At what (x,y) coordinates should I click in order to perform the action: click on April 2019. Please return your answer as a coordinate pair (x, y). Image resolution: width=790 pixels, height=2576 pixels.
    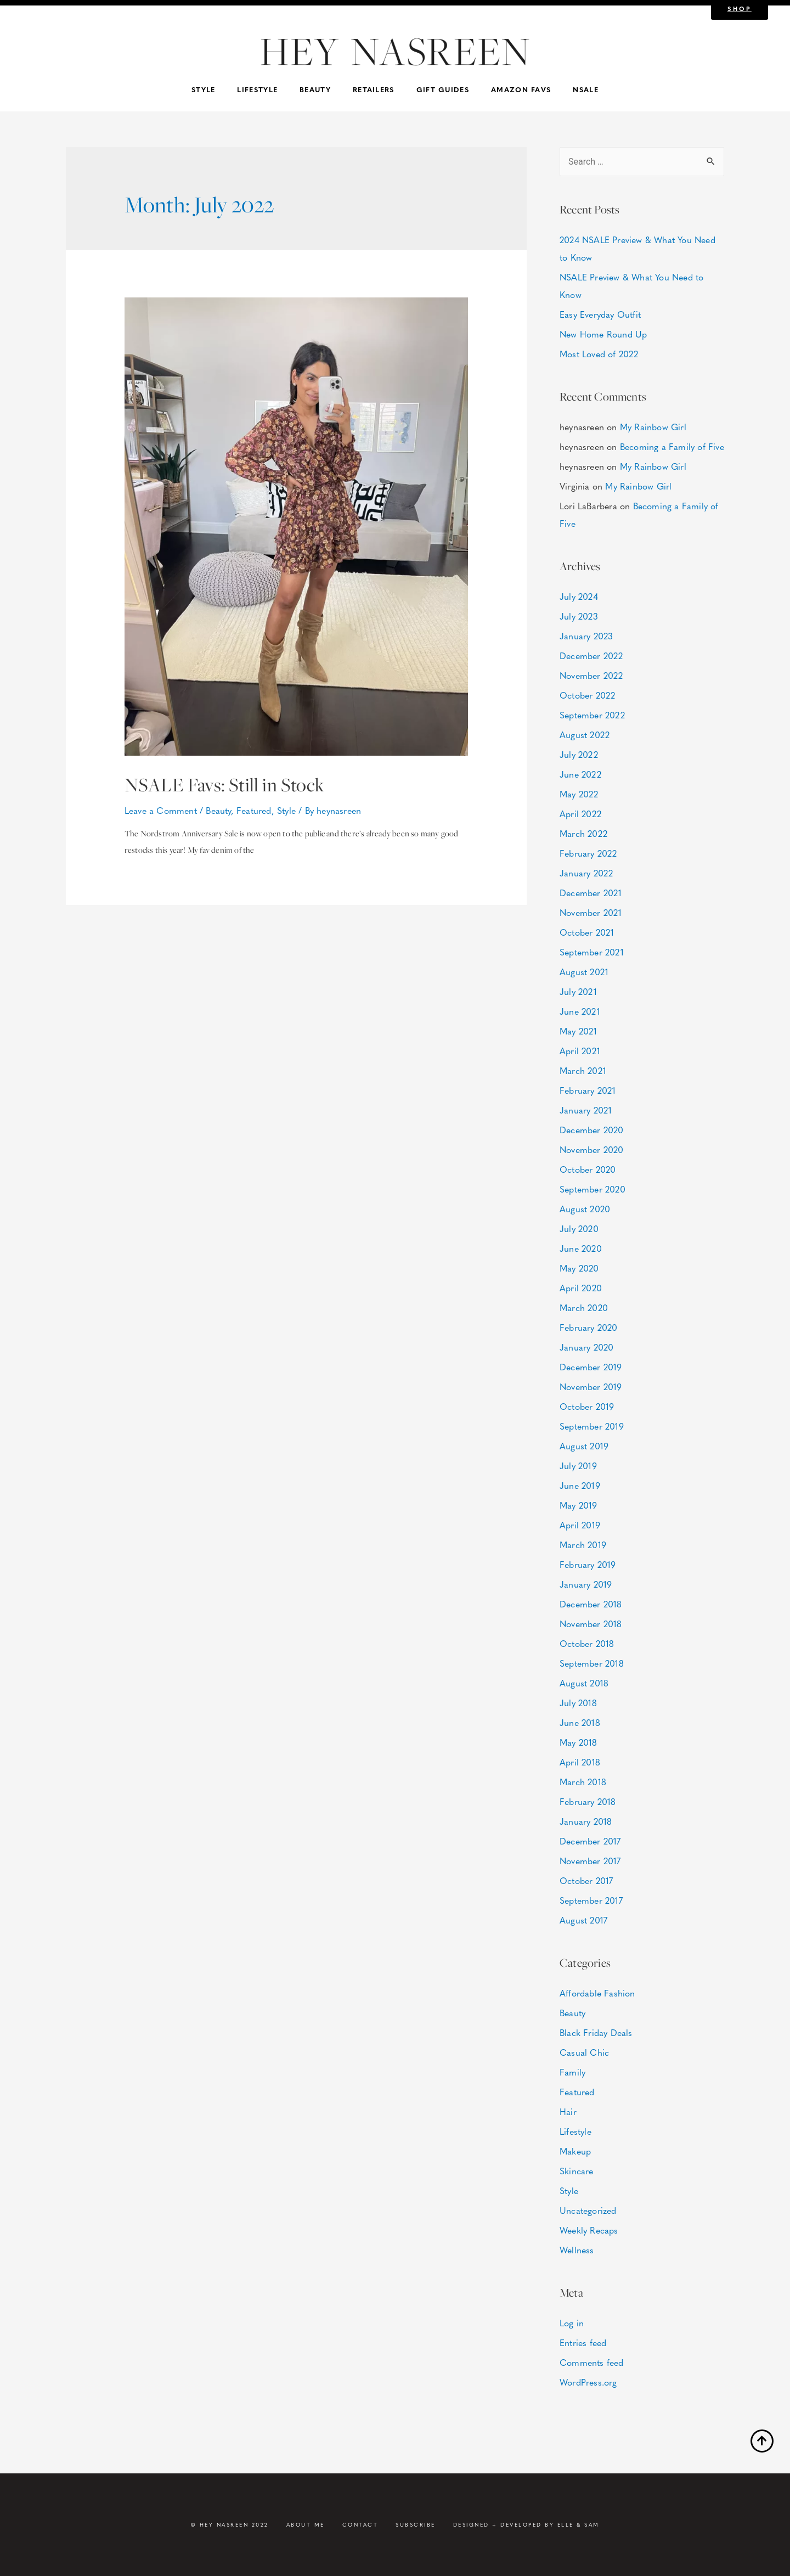
    Looking at the image, I should click on (580, 1524).